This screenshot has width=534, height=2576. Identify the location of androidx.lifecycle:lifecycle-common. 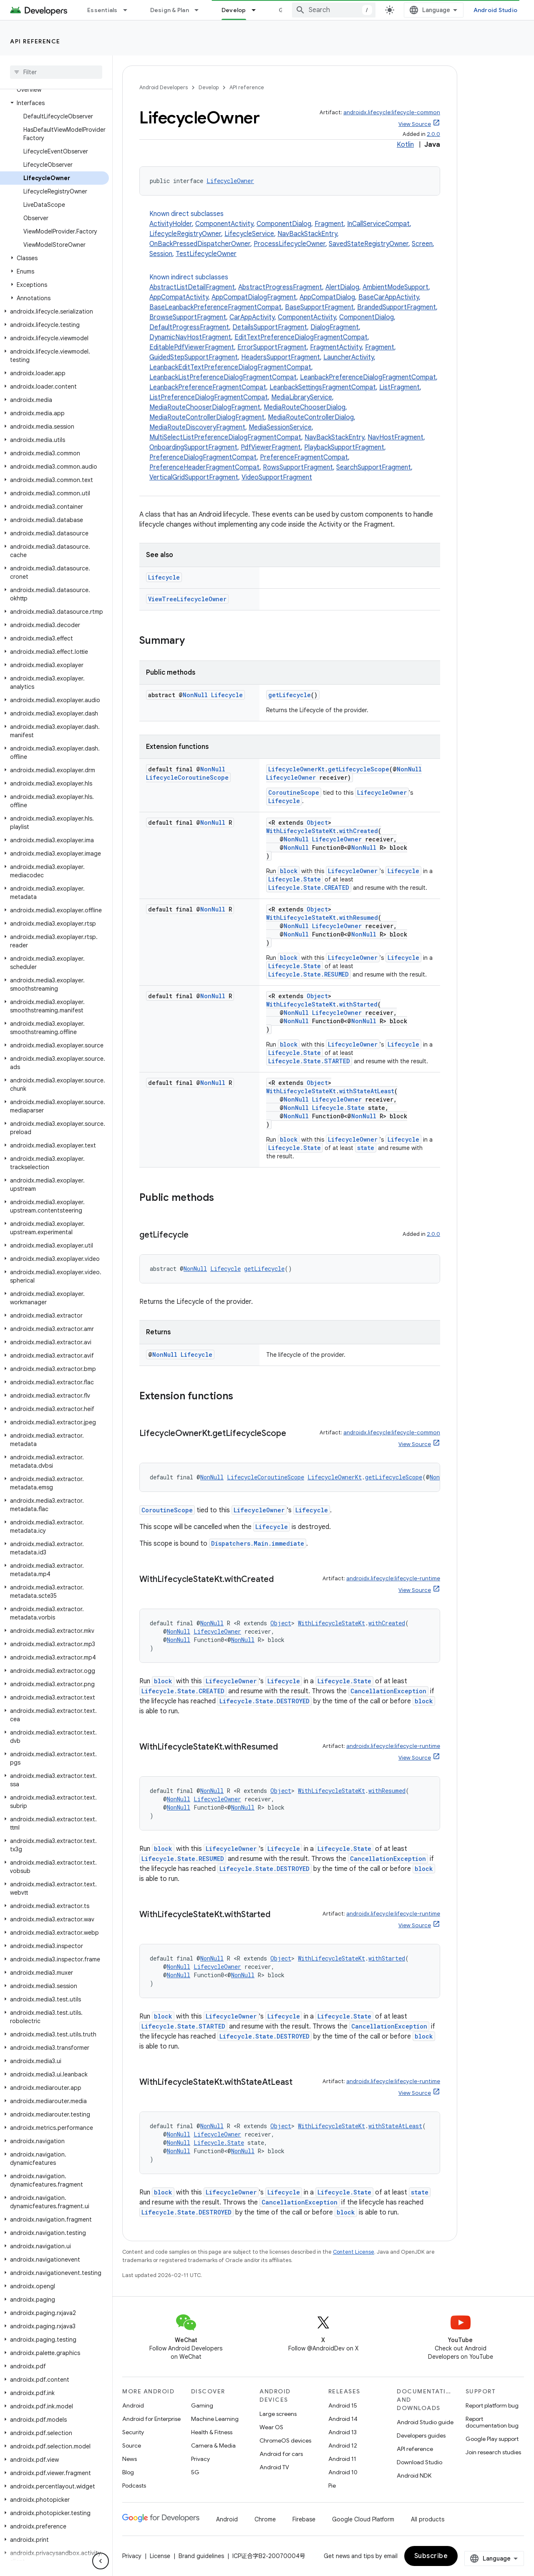
(391, 112).